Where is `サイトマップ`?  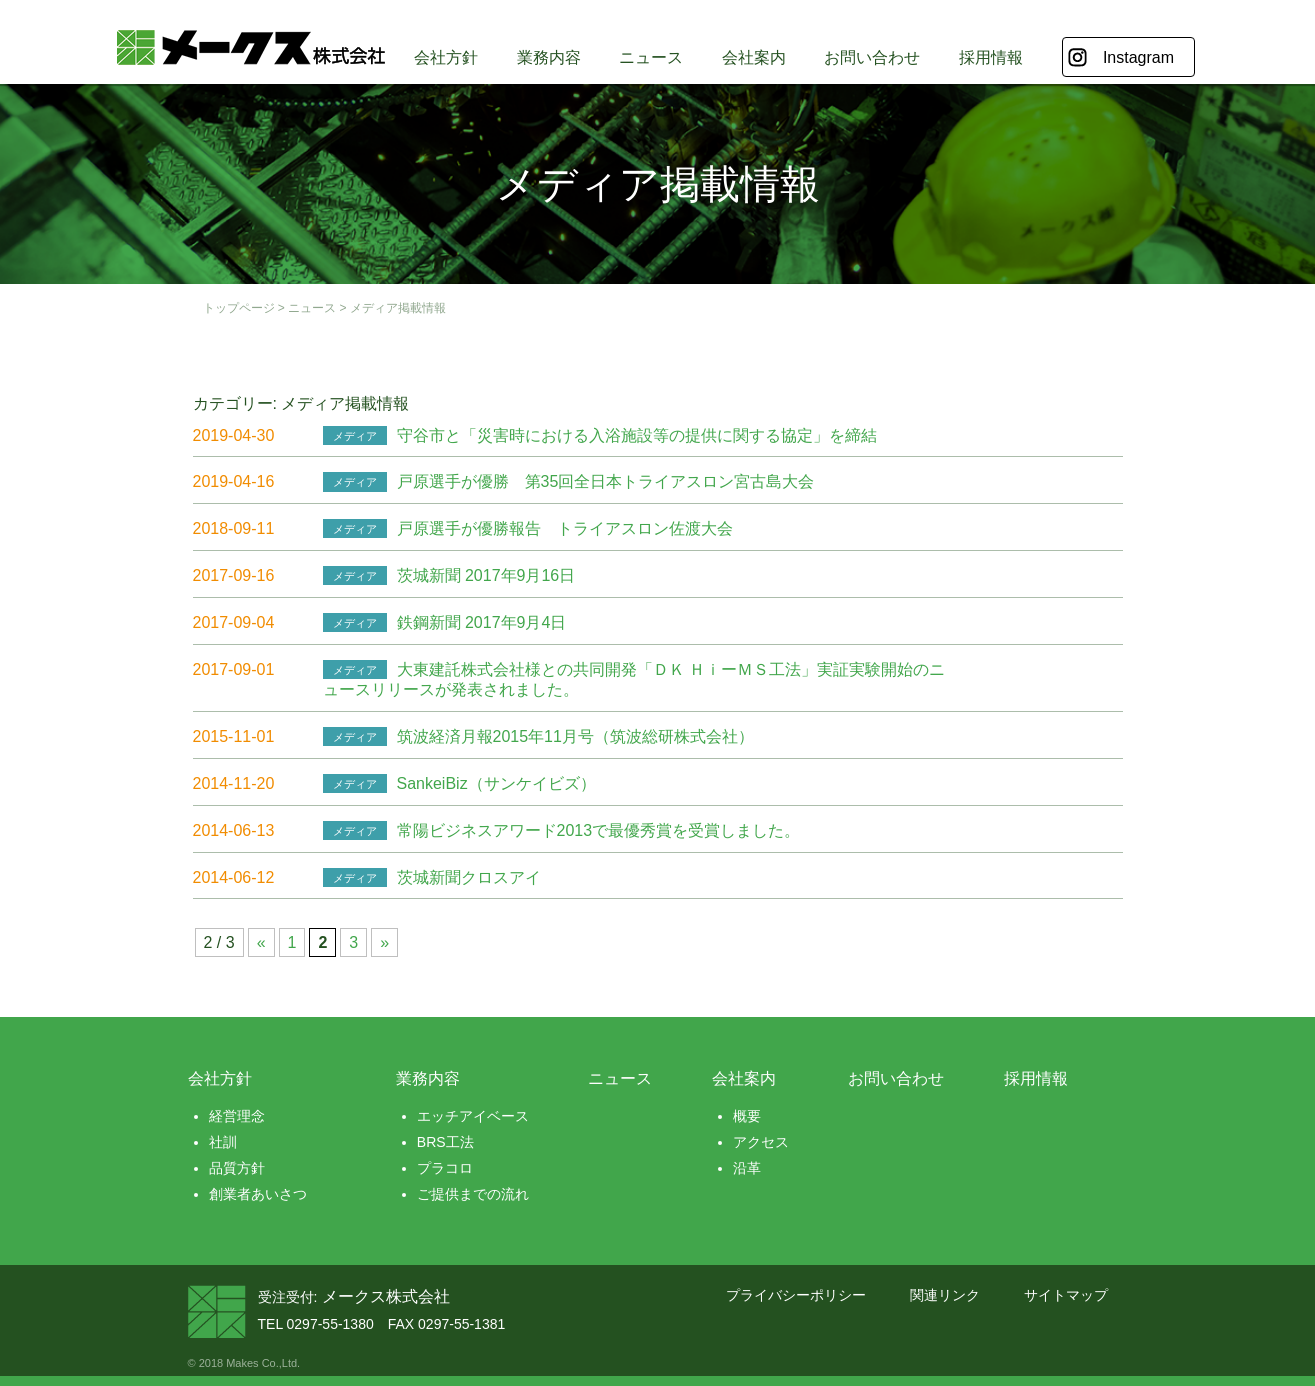
サイトマップ is located at coordinates (1066, 1295).